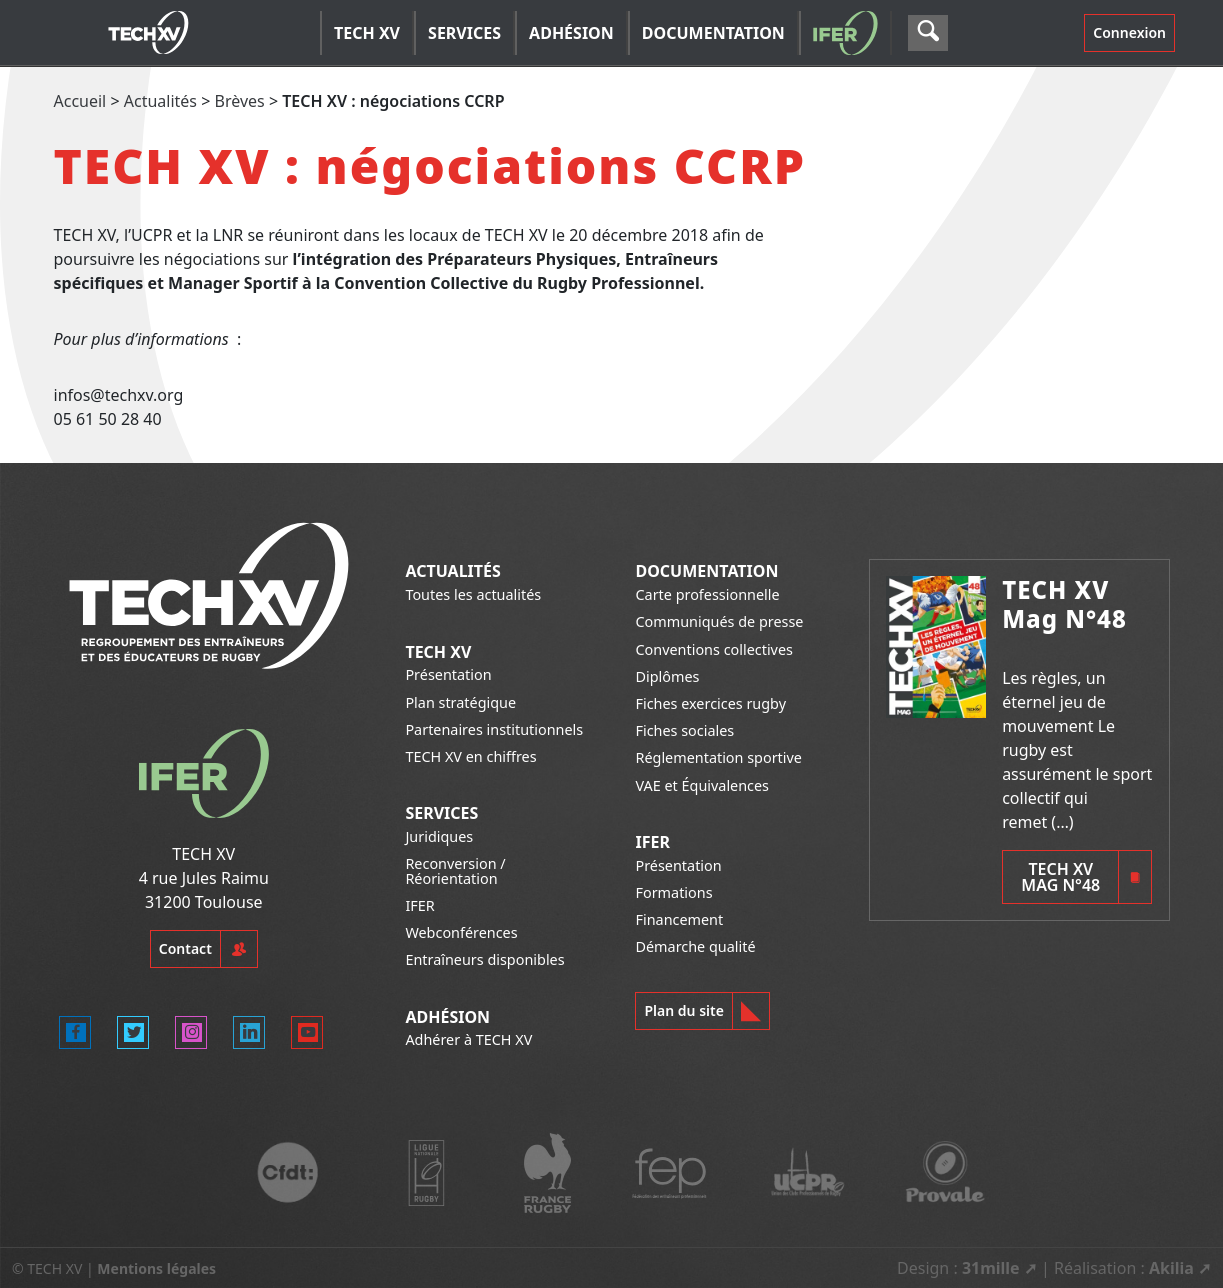  What do you see at coordinates (240, 101) in the screenshot?
I see `Brèves` at bounding box center [240, 101].